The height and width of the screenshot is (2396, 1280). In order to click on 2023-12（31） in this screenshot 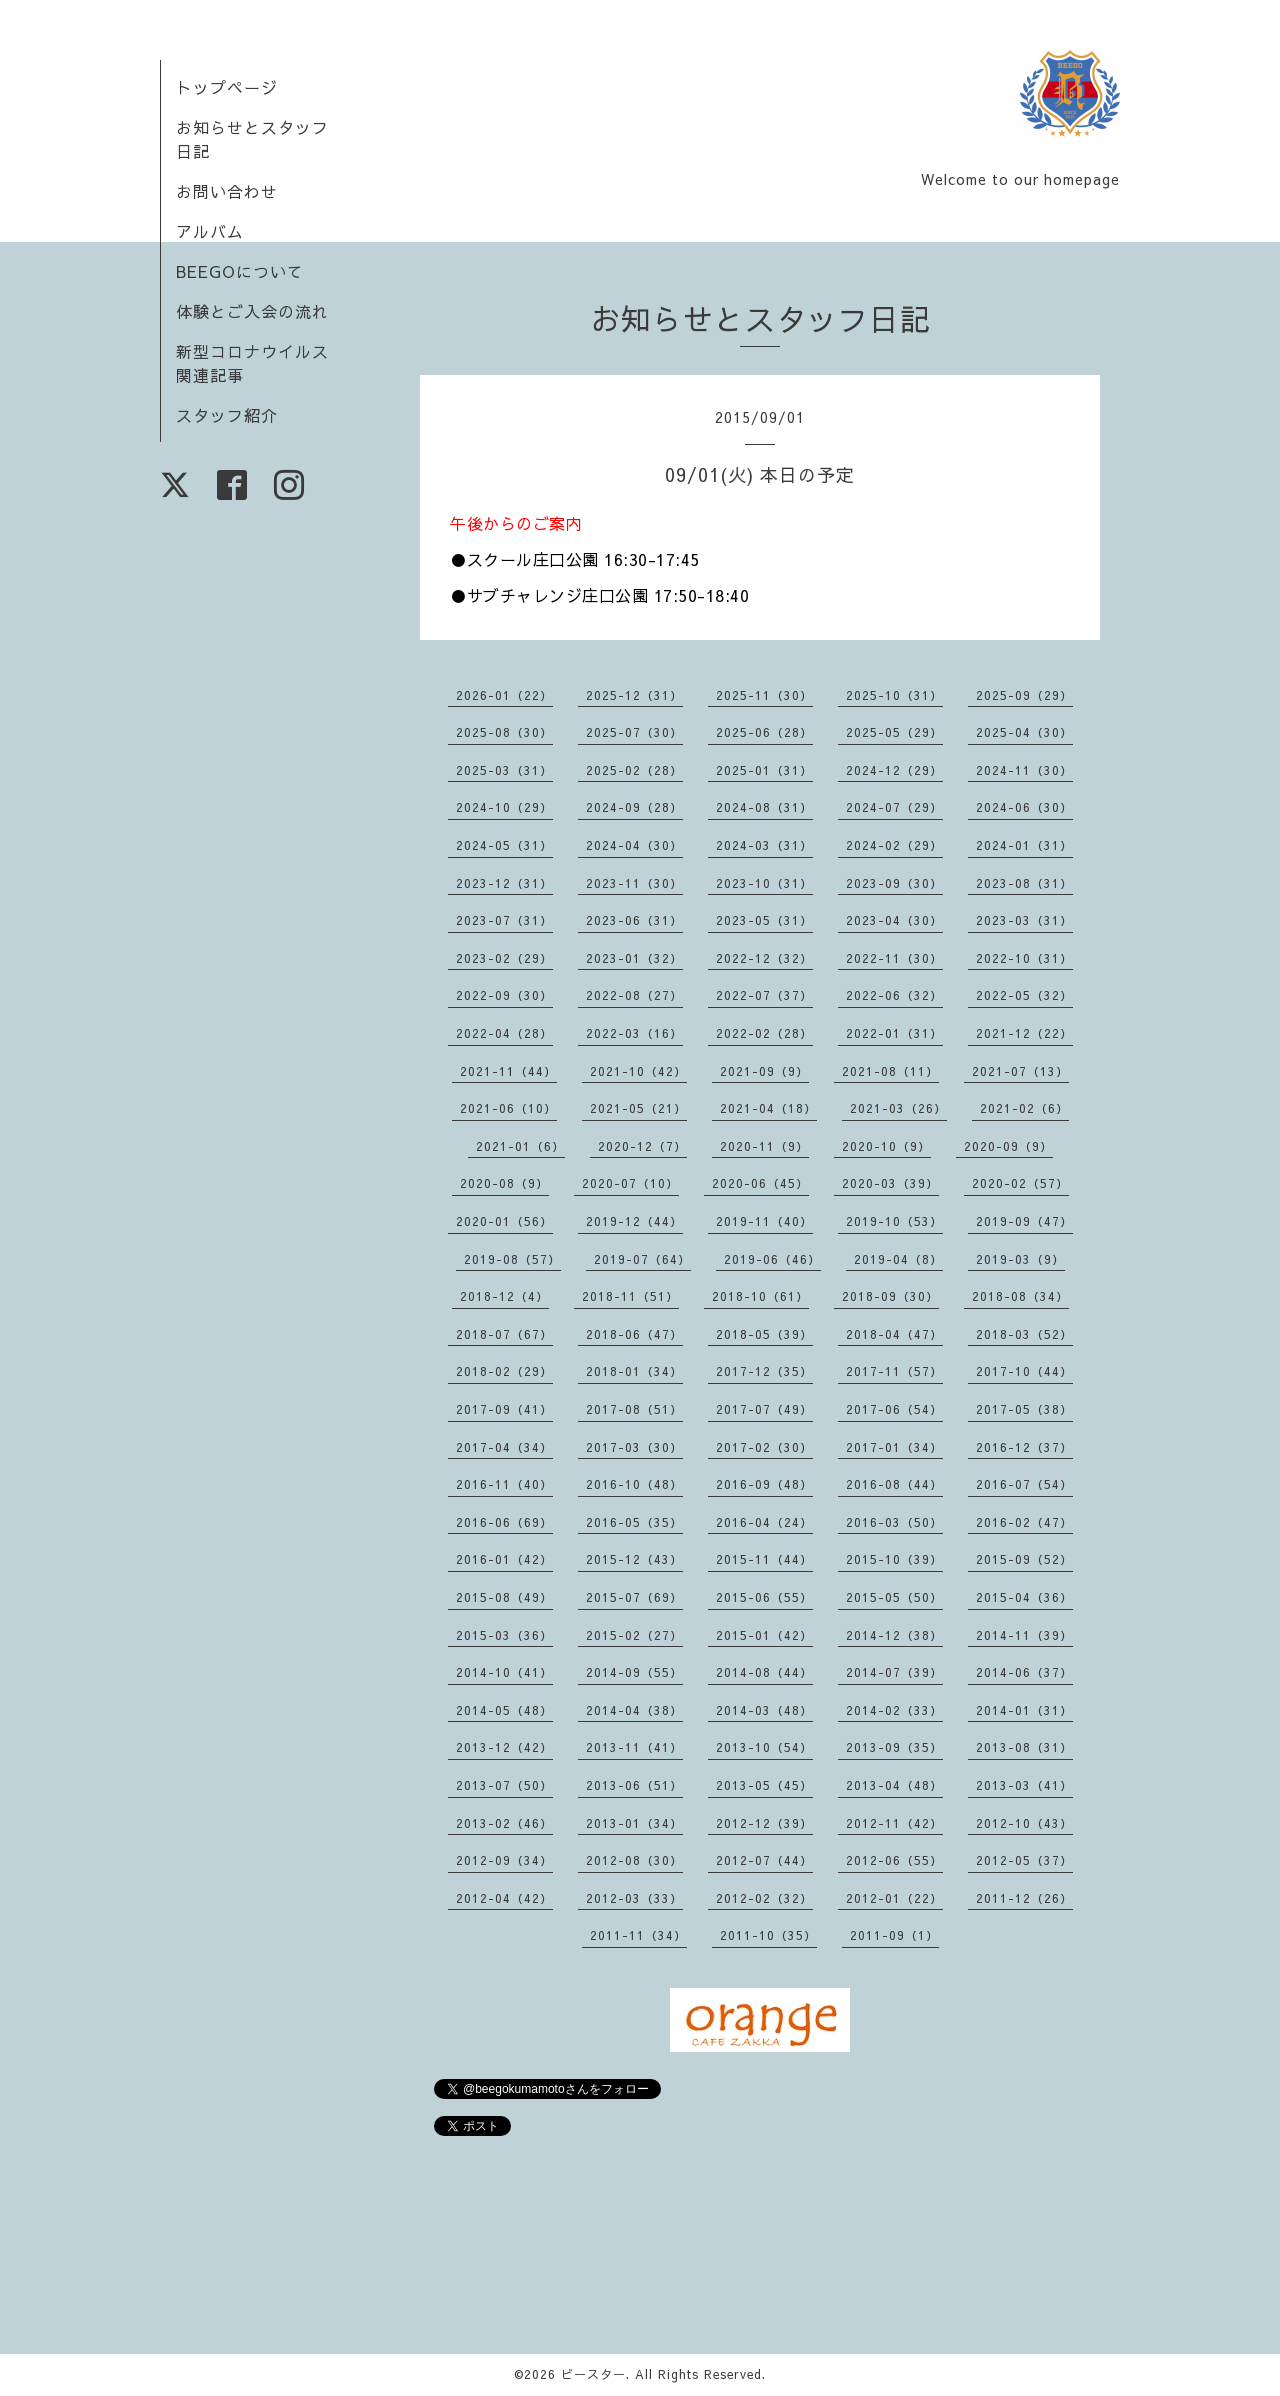, I will do `click(504, 883)`.